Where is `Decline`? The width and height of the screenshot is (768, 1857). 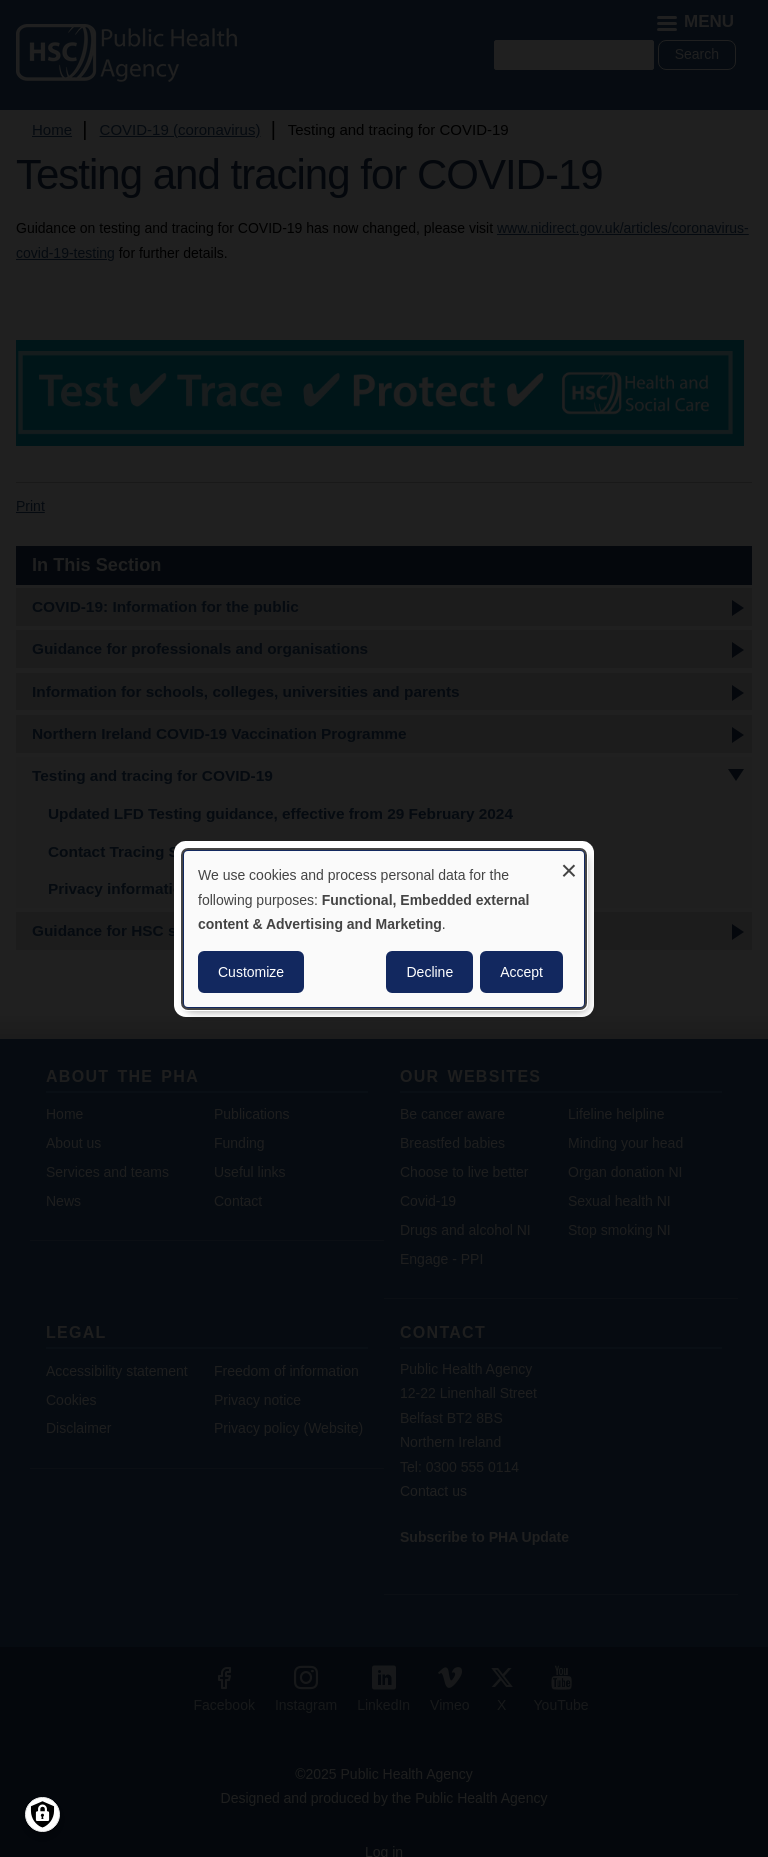 Decline is located at coordinates (429, 972).